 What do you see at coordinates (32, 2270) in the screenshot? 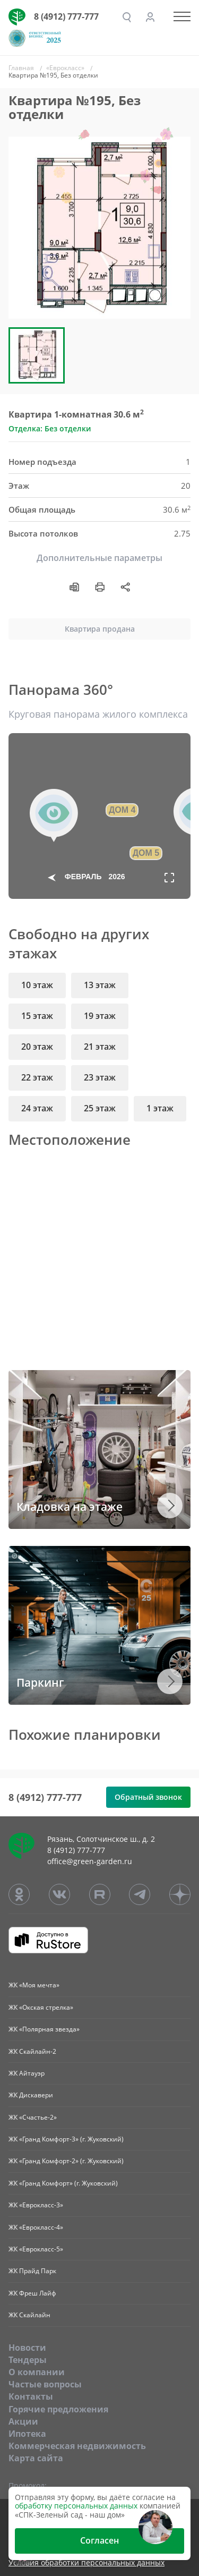
I see `ЖК Прайд Парк` at bounding box center [32, 2270].